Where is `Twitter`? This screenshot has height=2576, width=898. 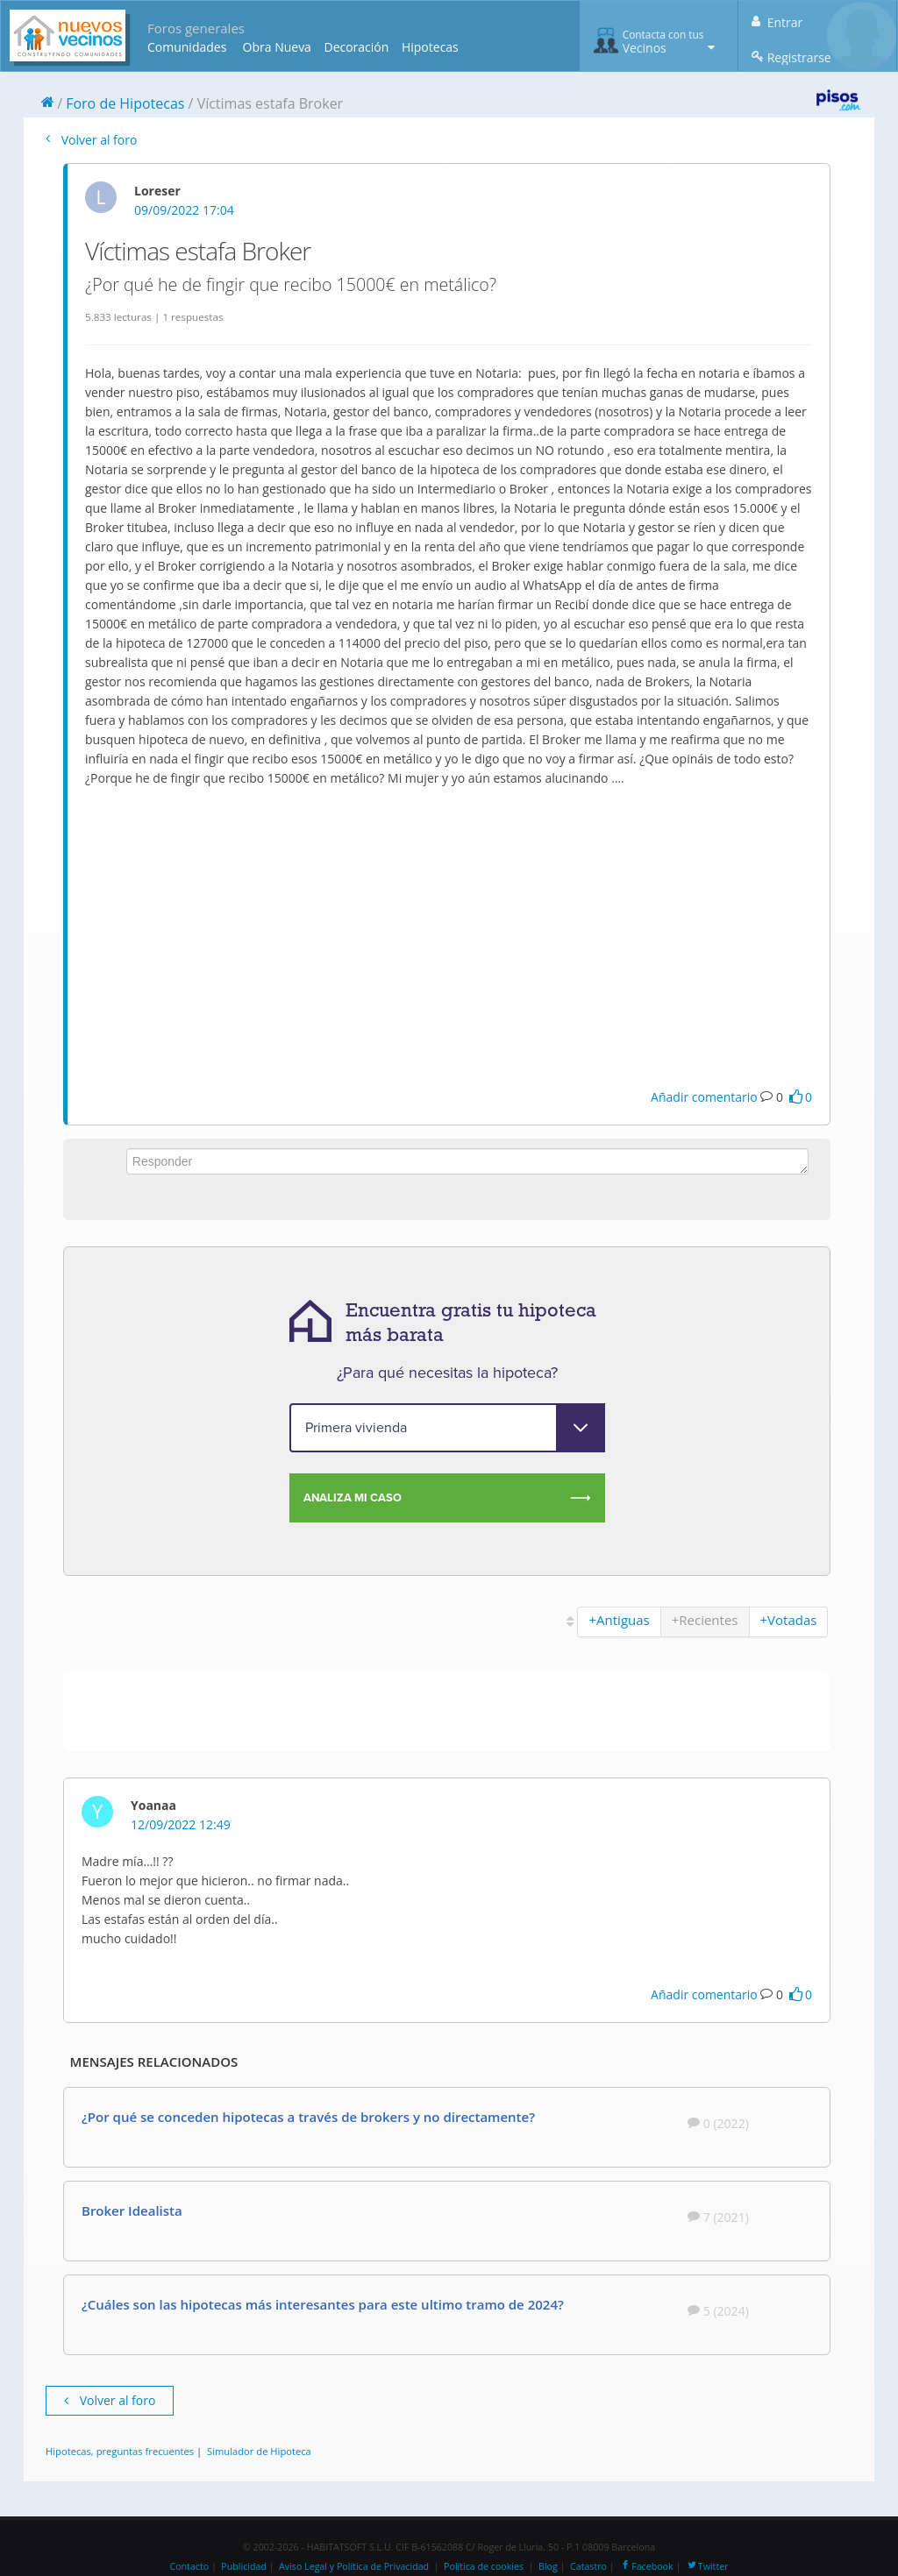
Twitter is located at coordinates (707, 2566).